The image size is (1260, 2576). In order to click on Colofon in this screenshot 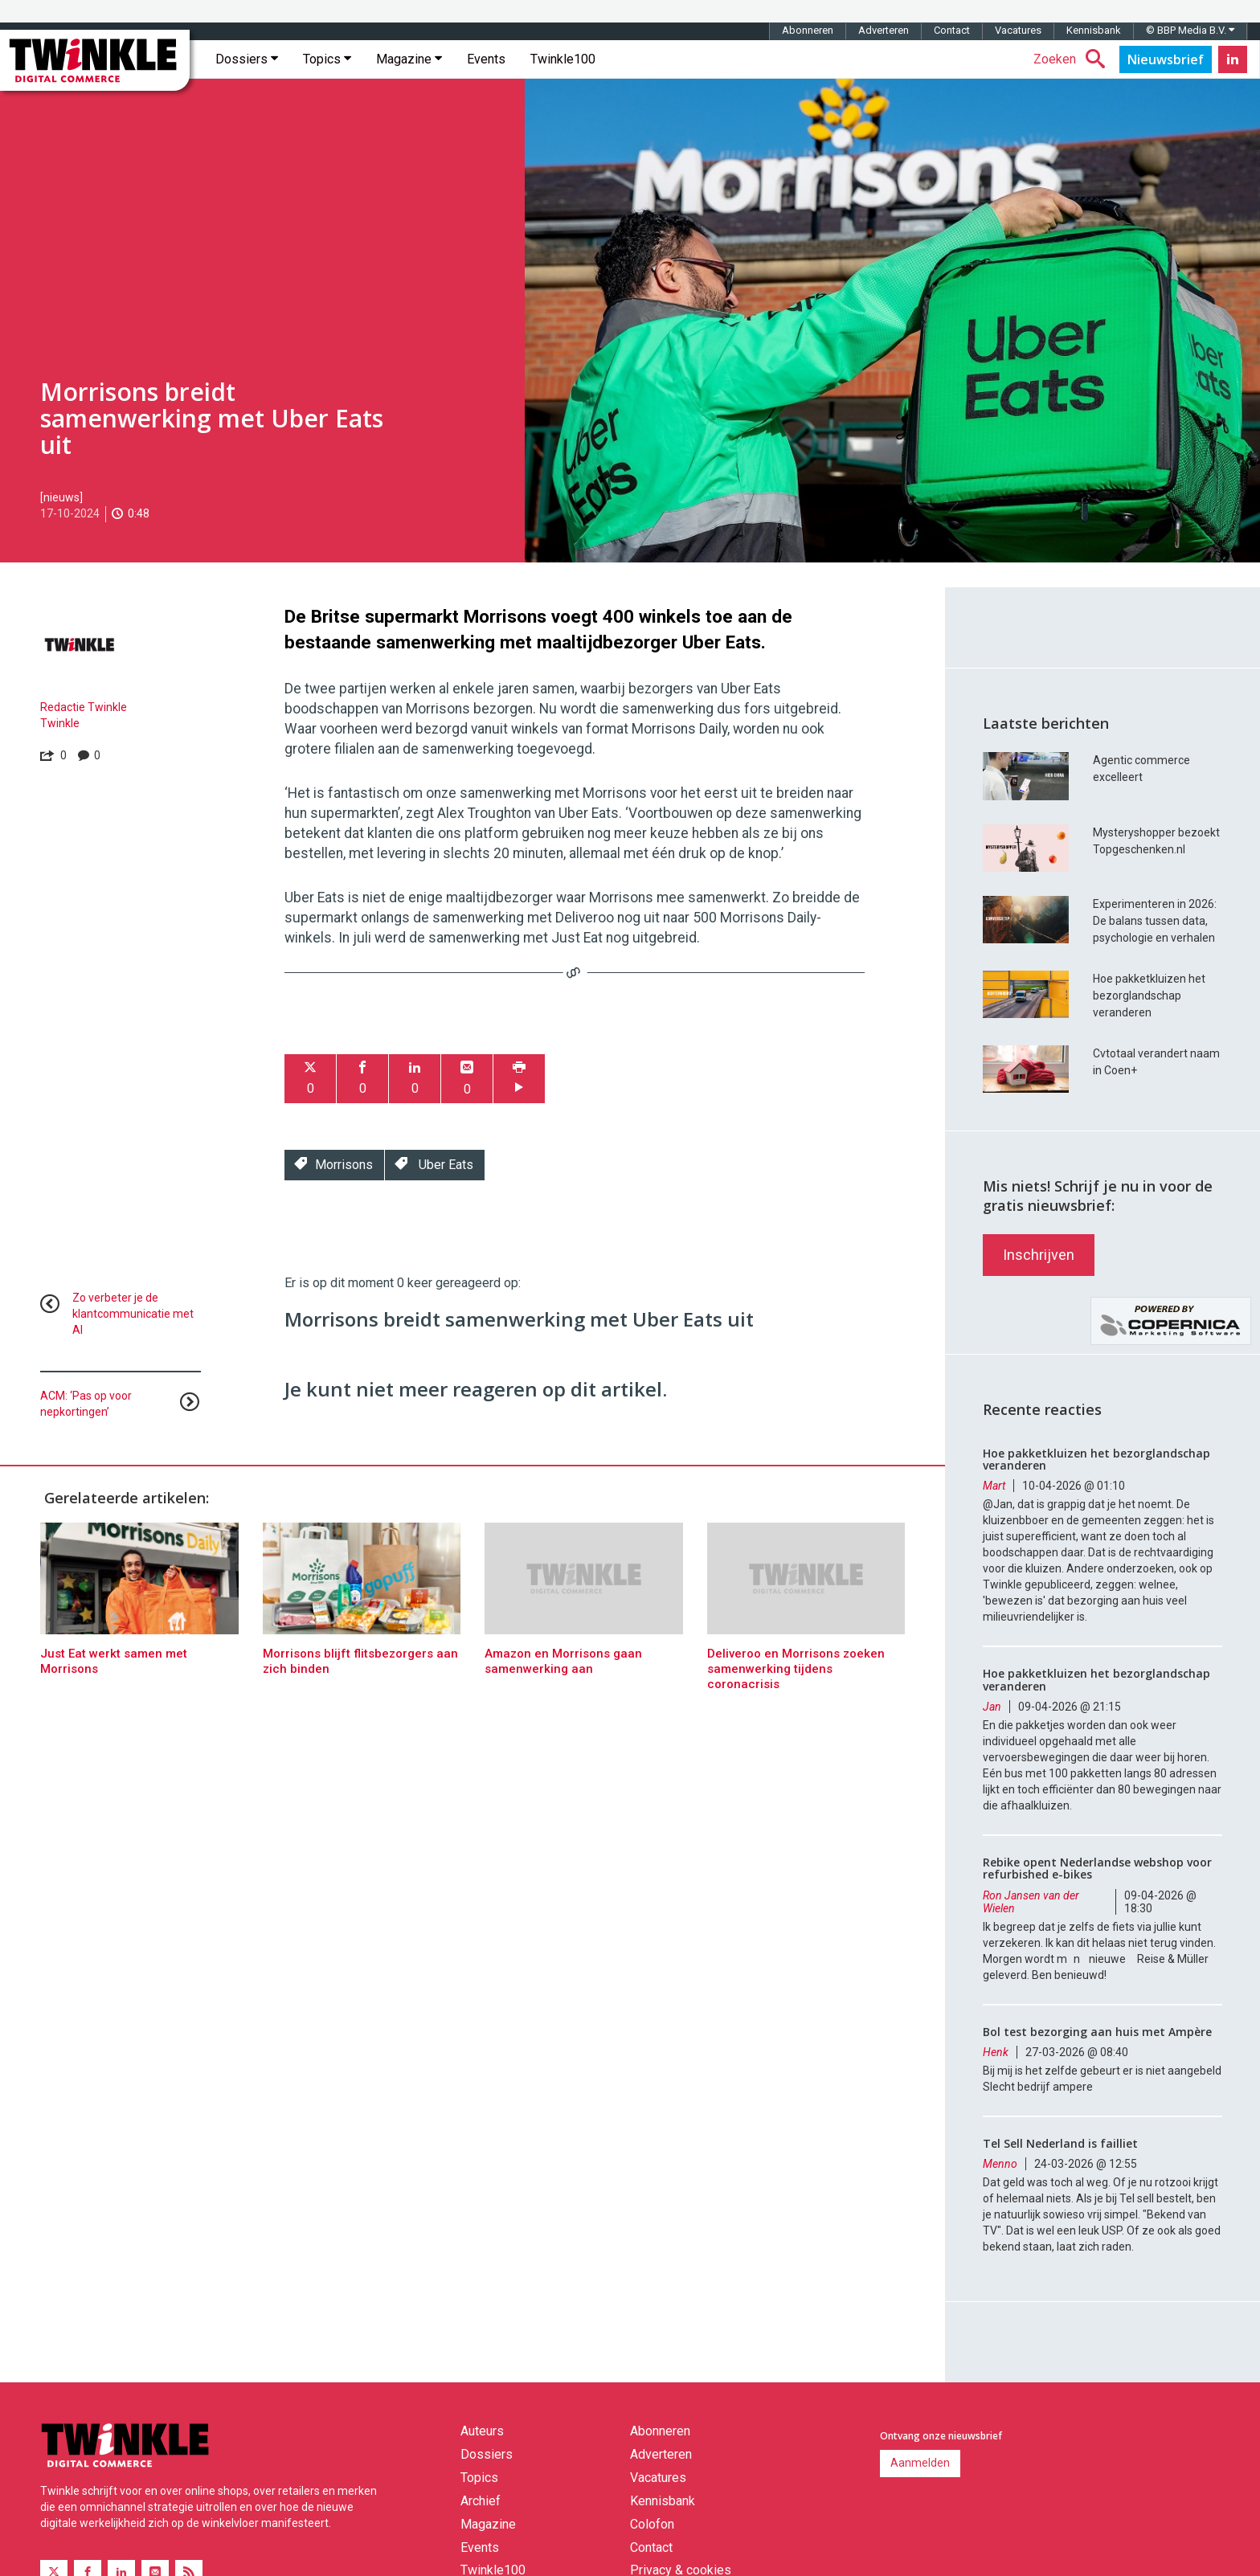, I will do `click(652, 2524)`.